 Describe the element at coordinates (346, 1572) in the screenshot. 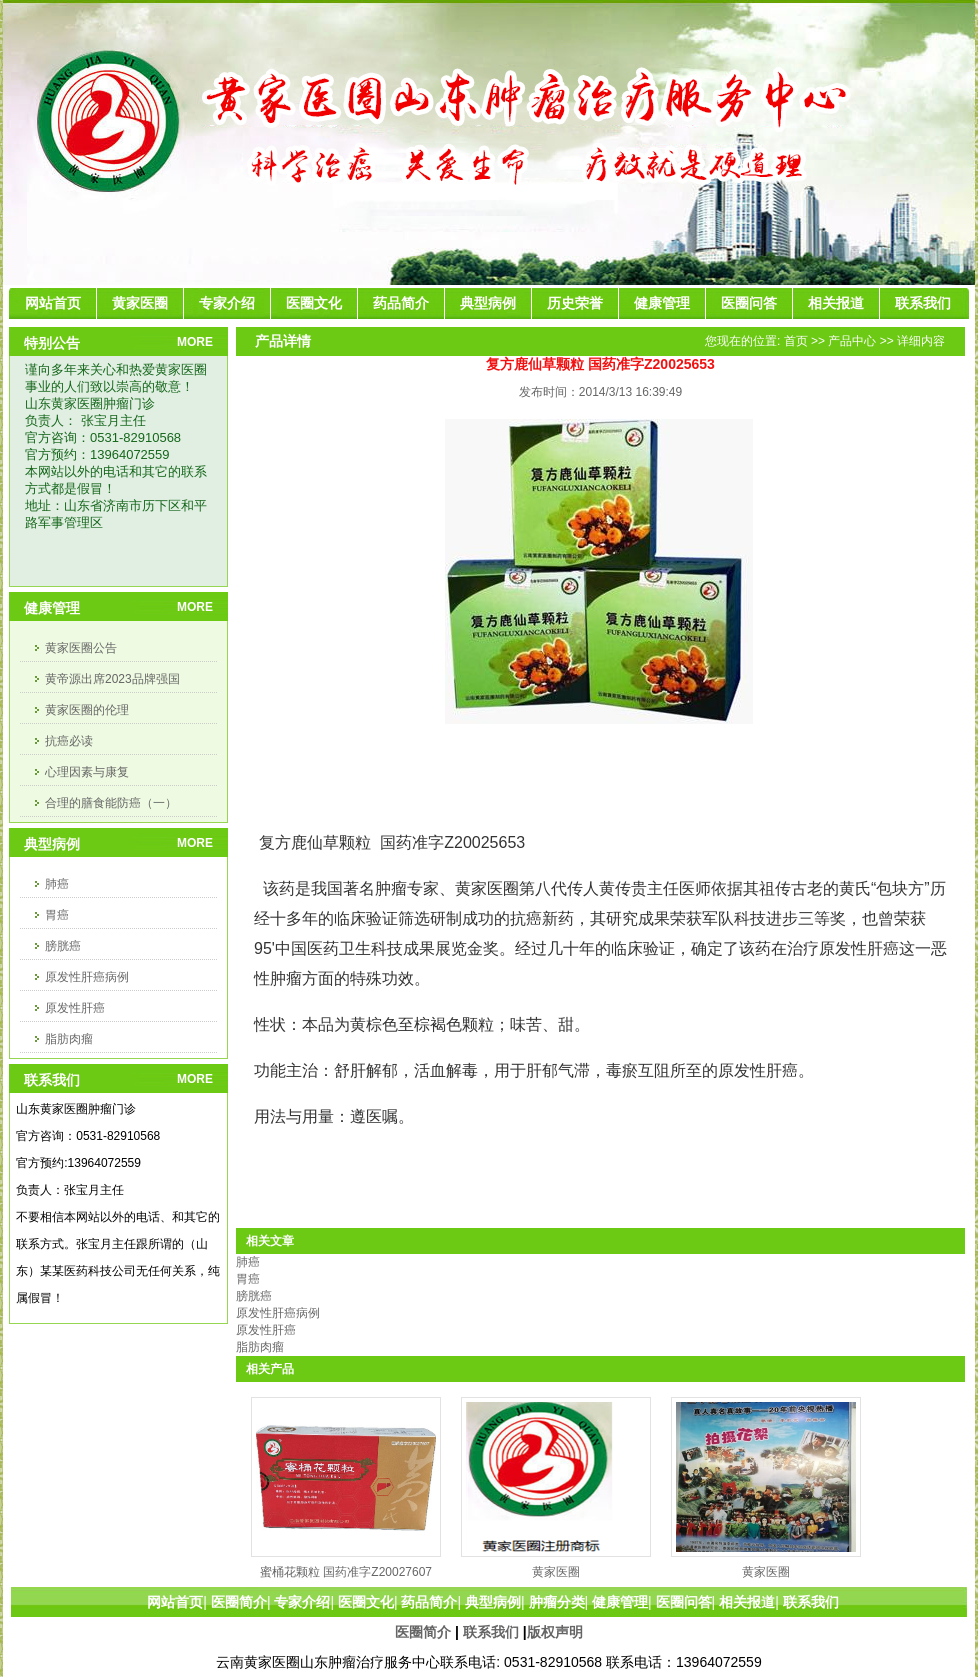

I see `蜜桶花颗粒 国药准字Z20027607` at that location.